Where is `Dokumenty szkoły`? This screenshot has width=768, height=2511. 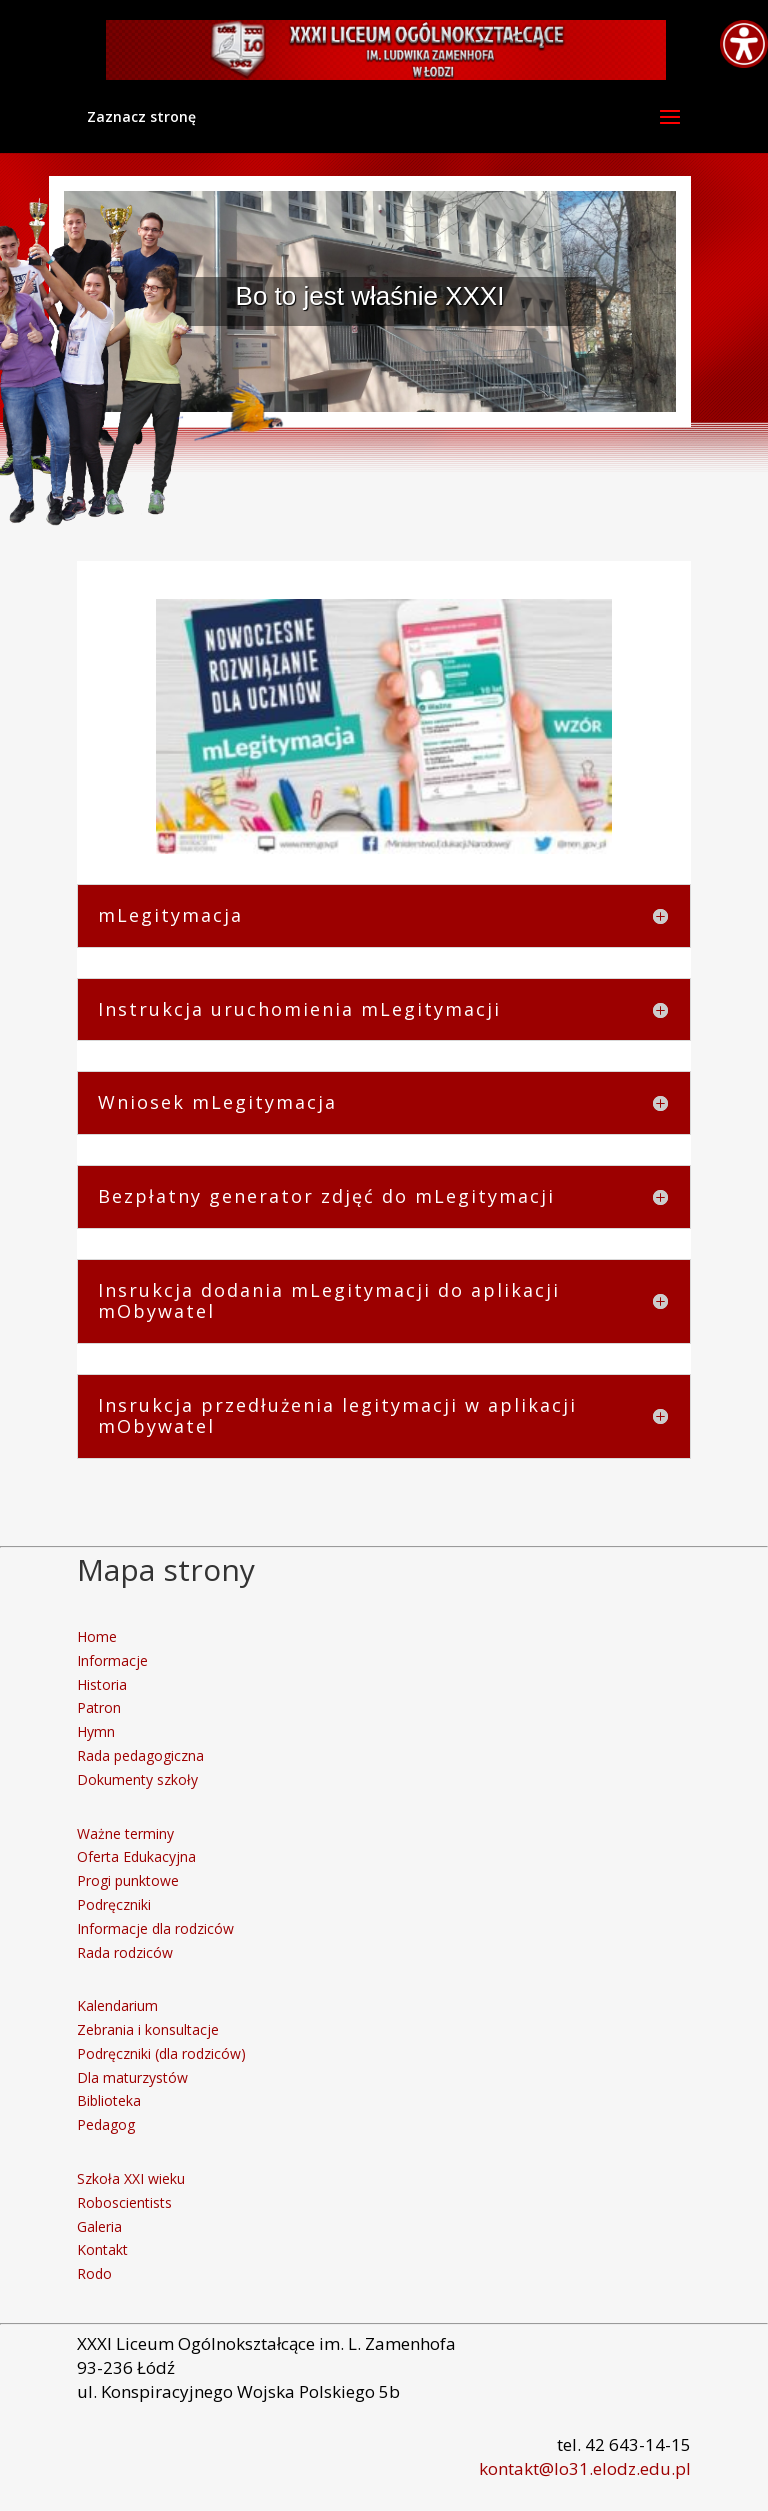 Dokumenty szkoły is located at coordinates (137, 1779).